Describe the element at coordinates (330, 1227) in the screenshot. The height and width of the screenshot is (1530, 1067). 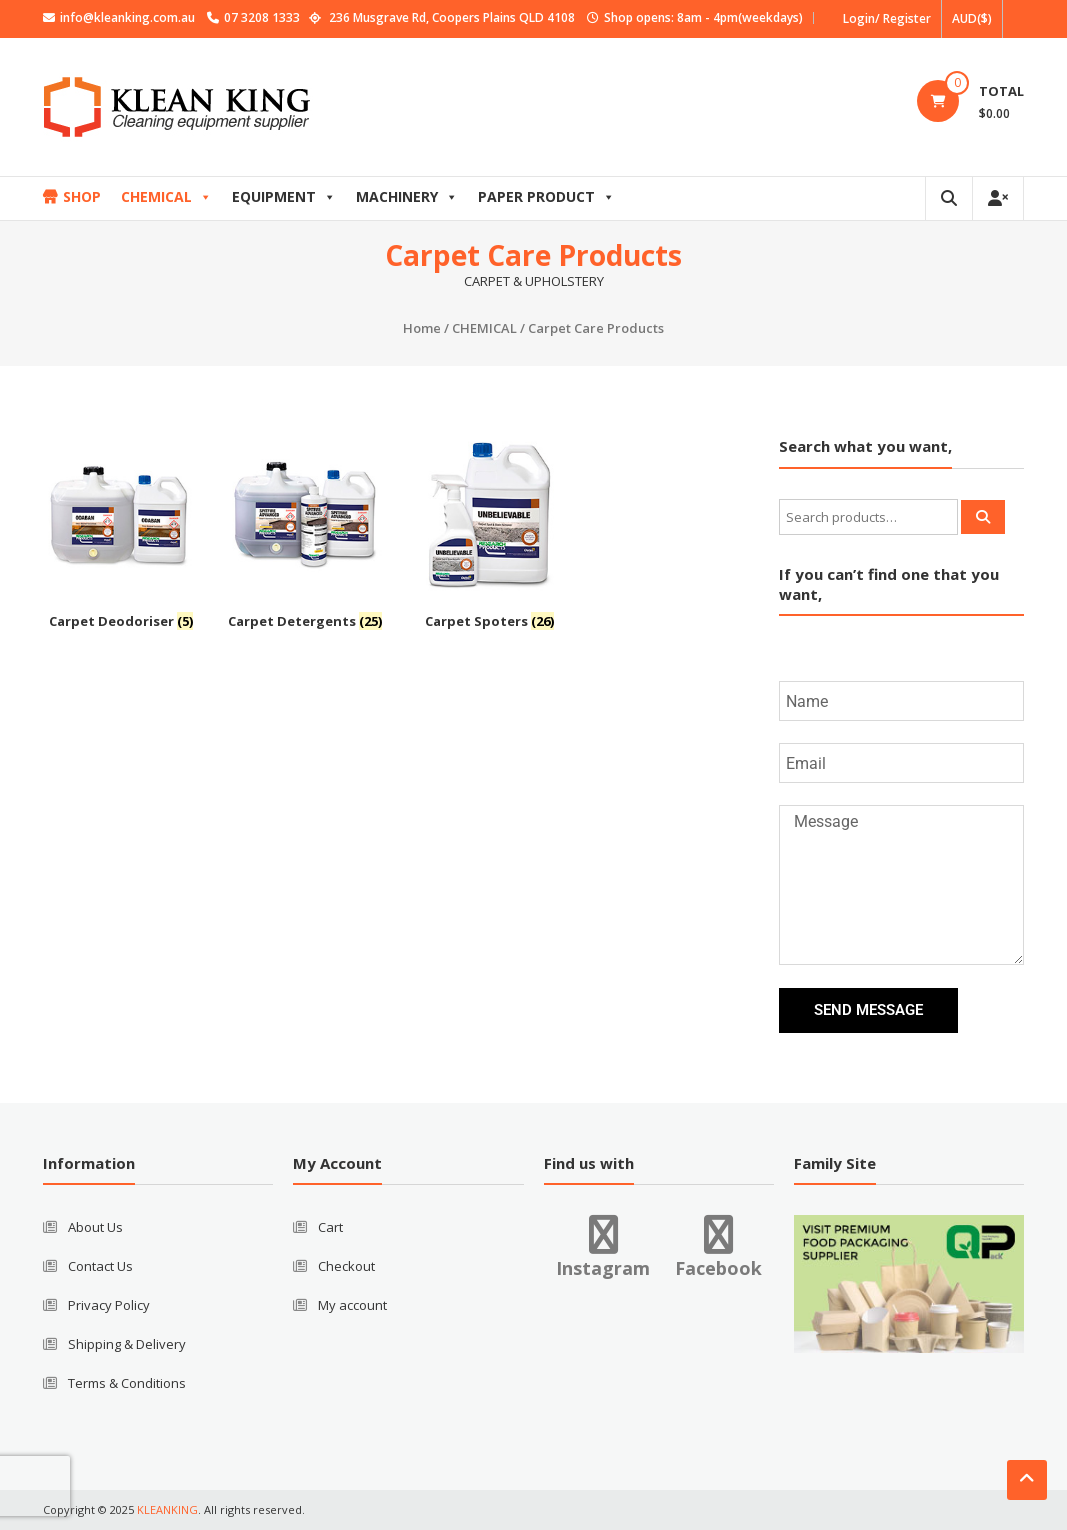
I see `Cart` at that location.